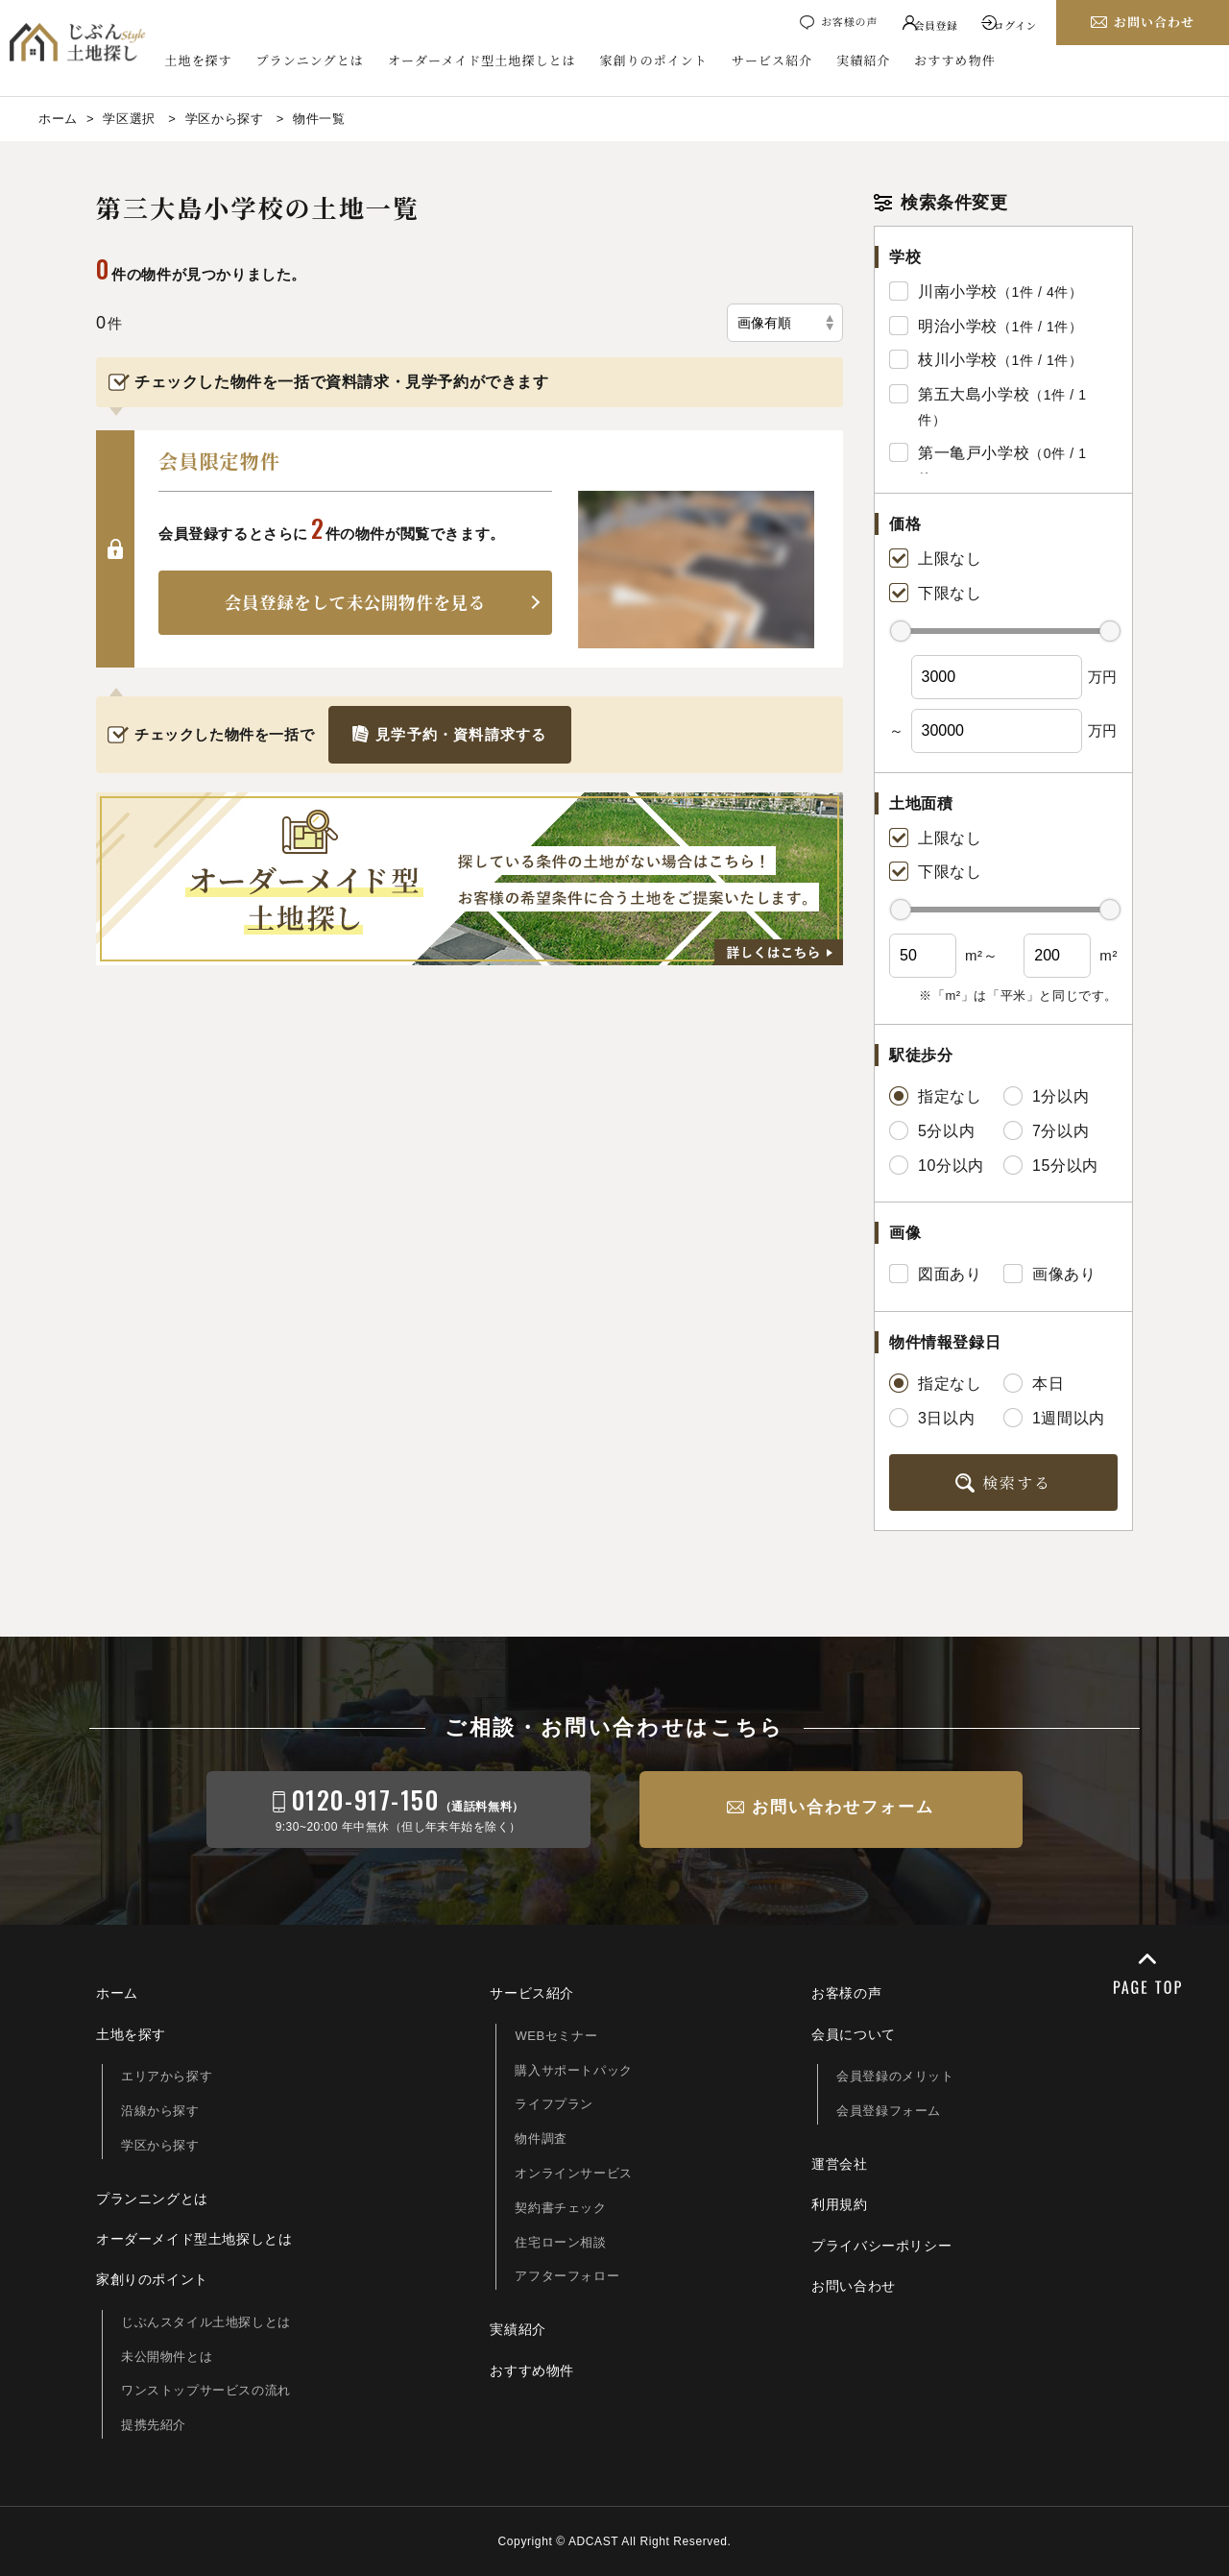  I want to click on 物件調査, so click(540, 2138).